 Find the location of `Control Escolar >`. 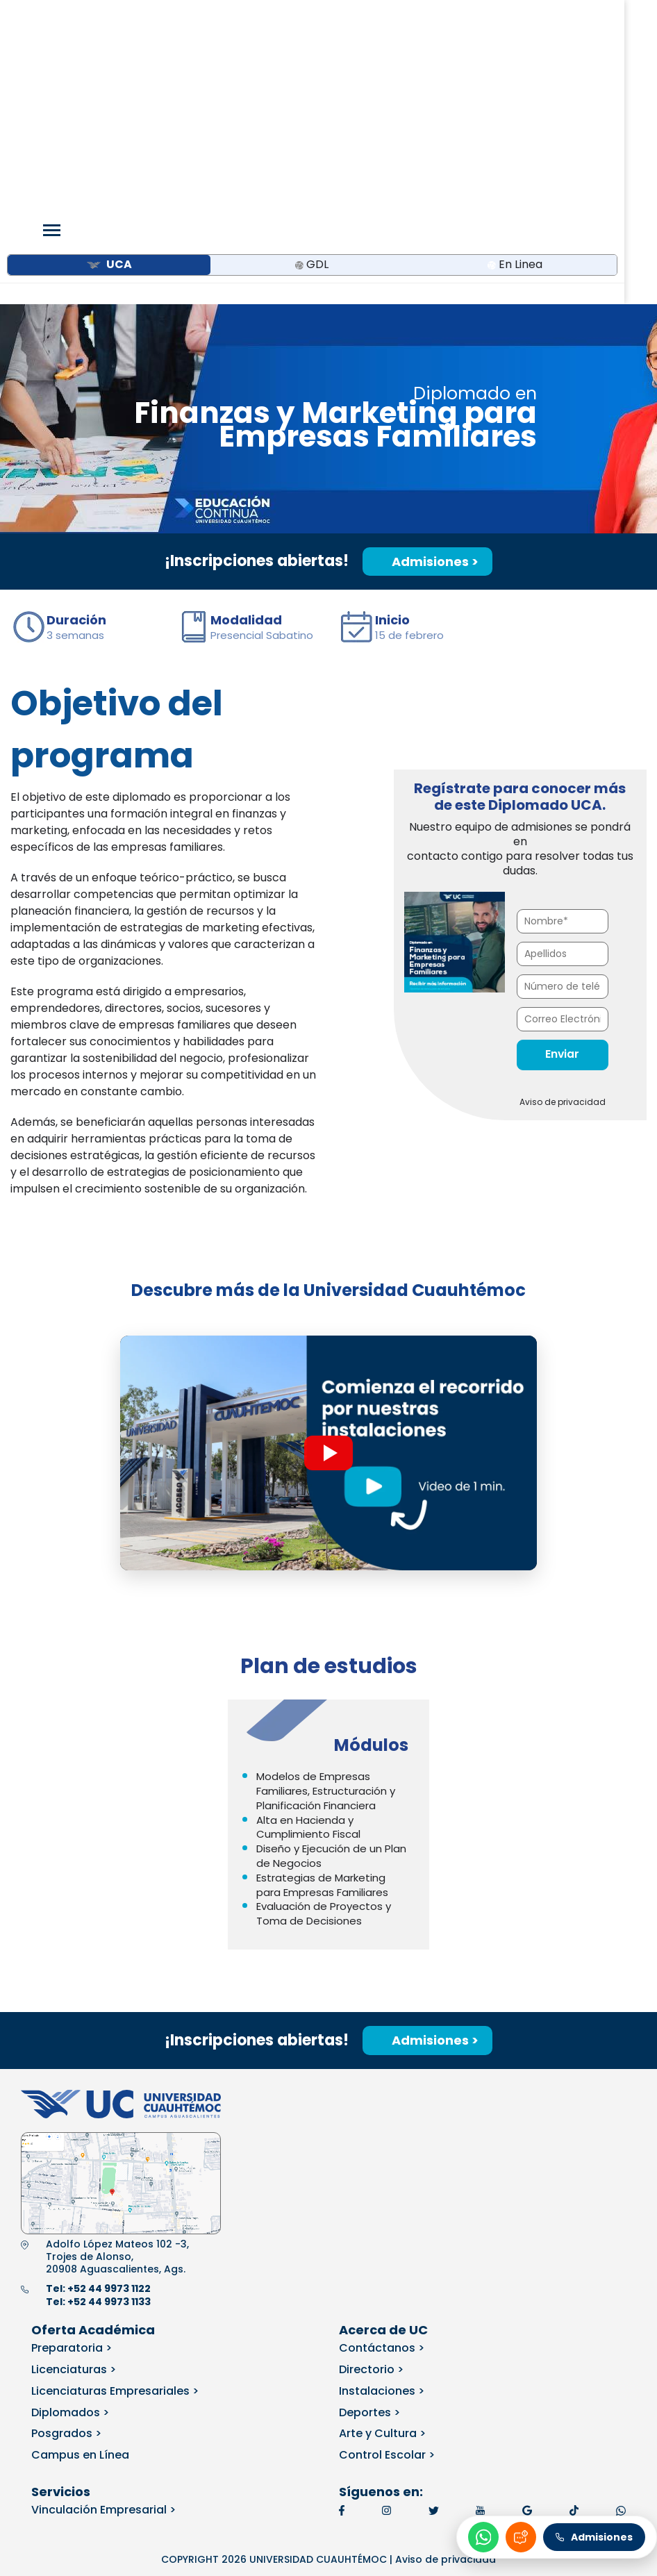

Control Escolar > is located at coordinates (387, 2272).